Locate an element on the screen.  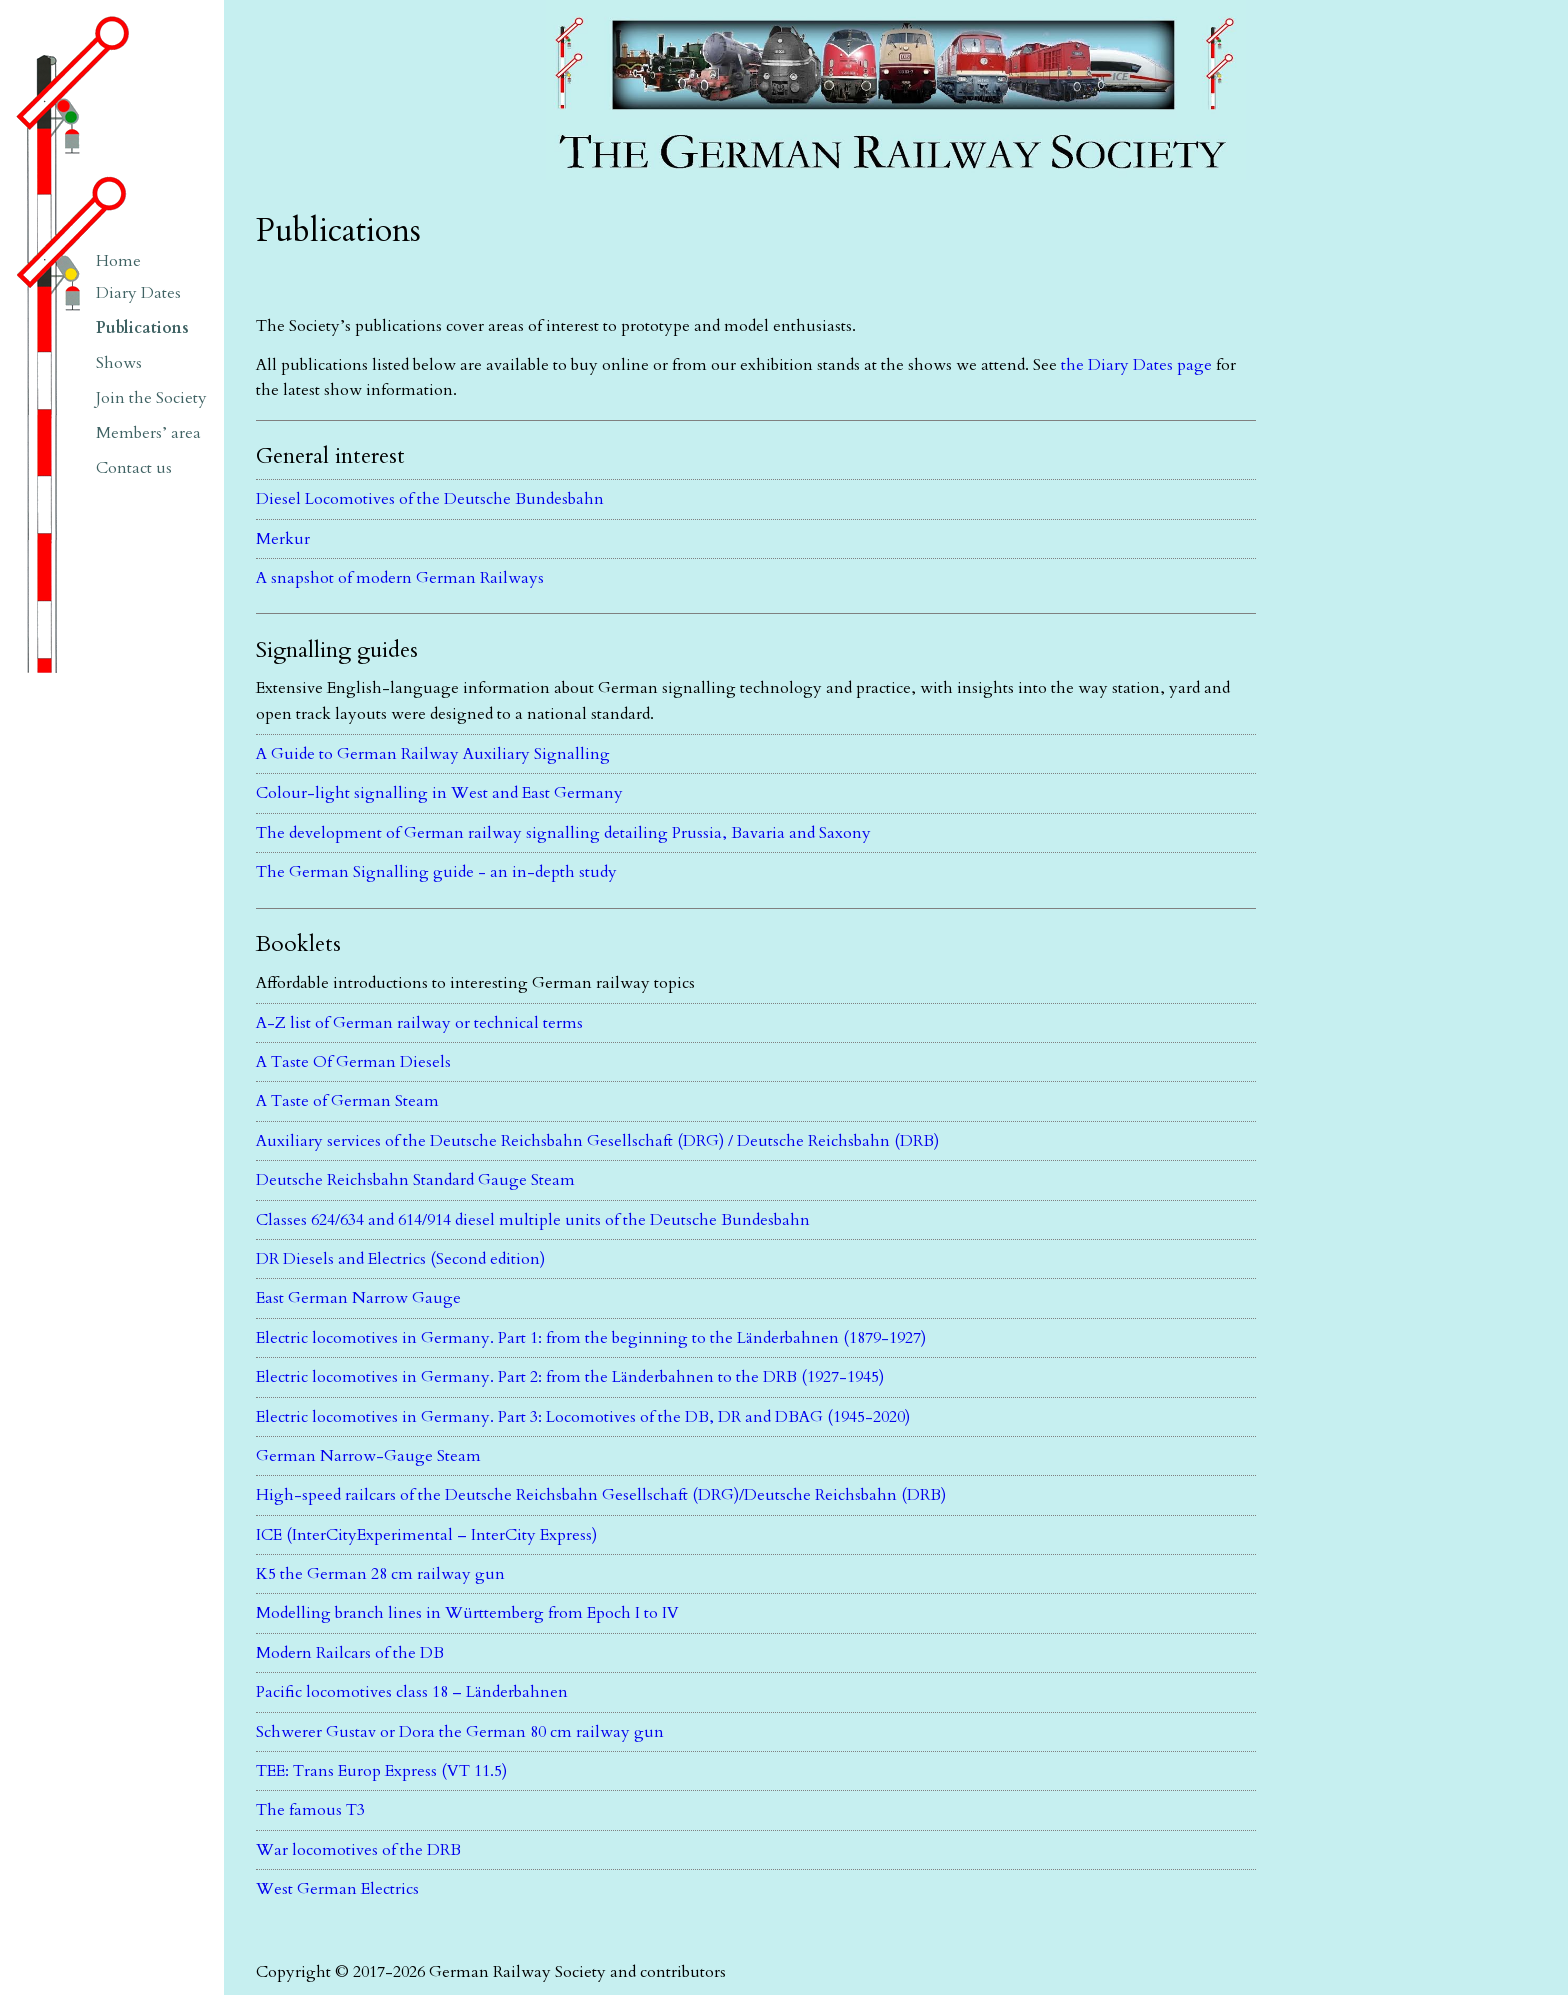
Modelling branch lines in Württemberg from Epoch I to IV is located at coordinates (467, 1613).